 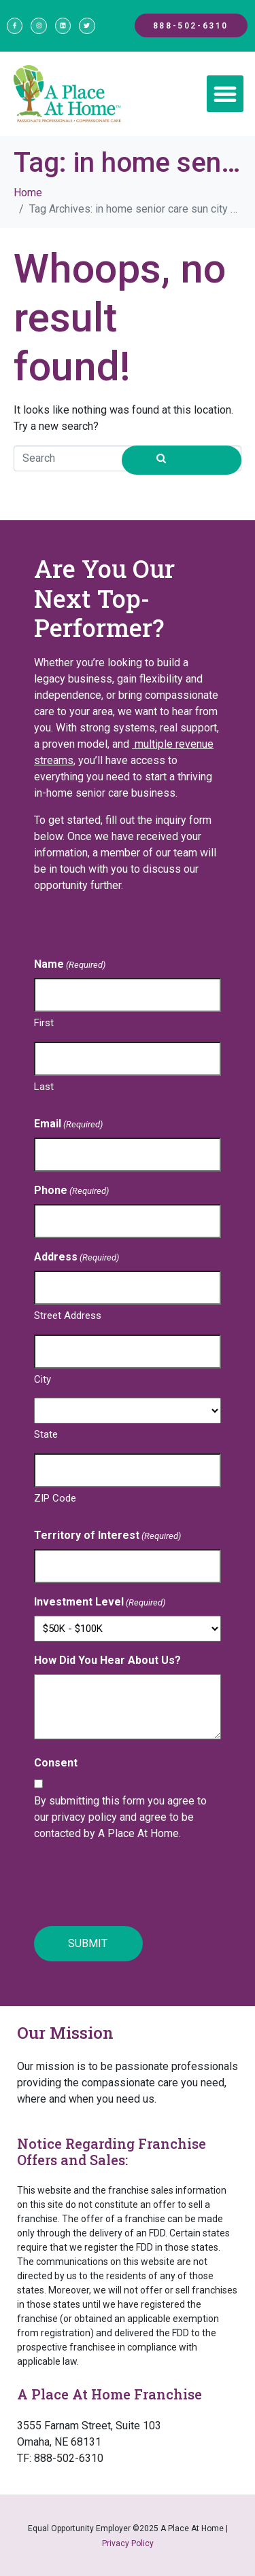 I want to click on State, so click(x=46, y=1434).